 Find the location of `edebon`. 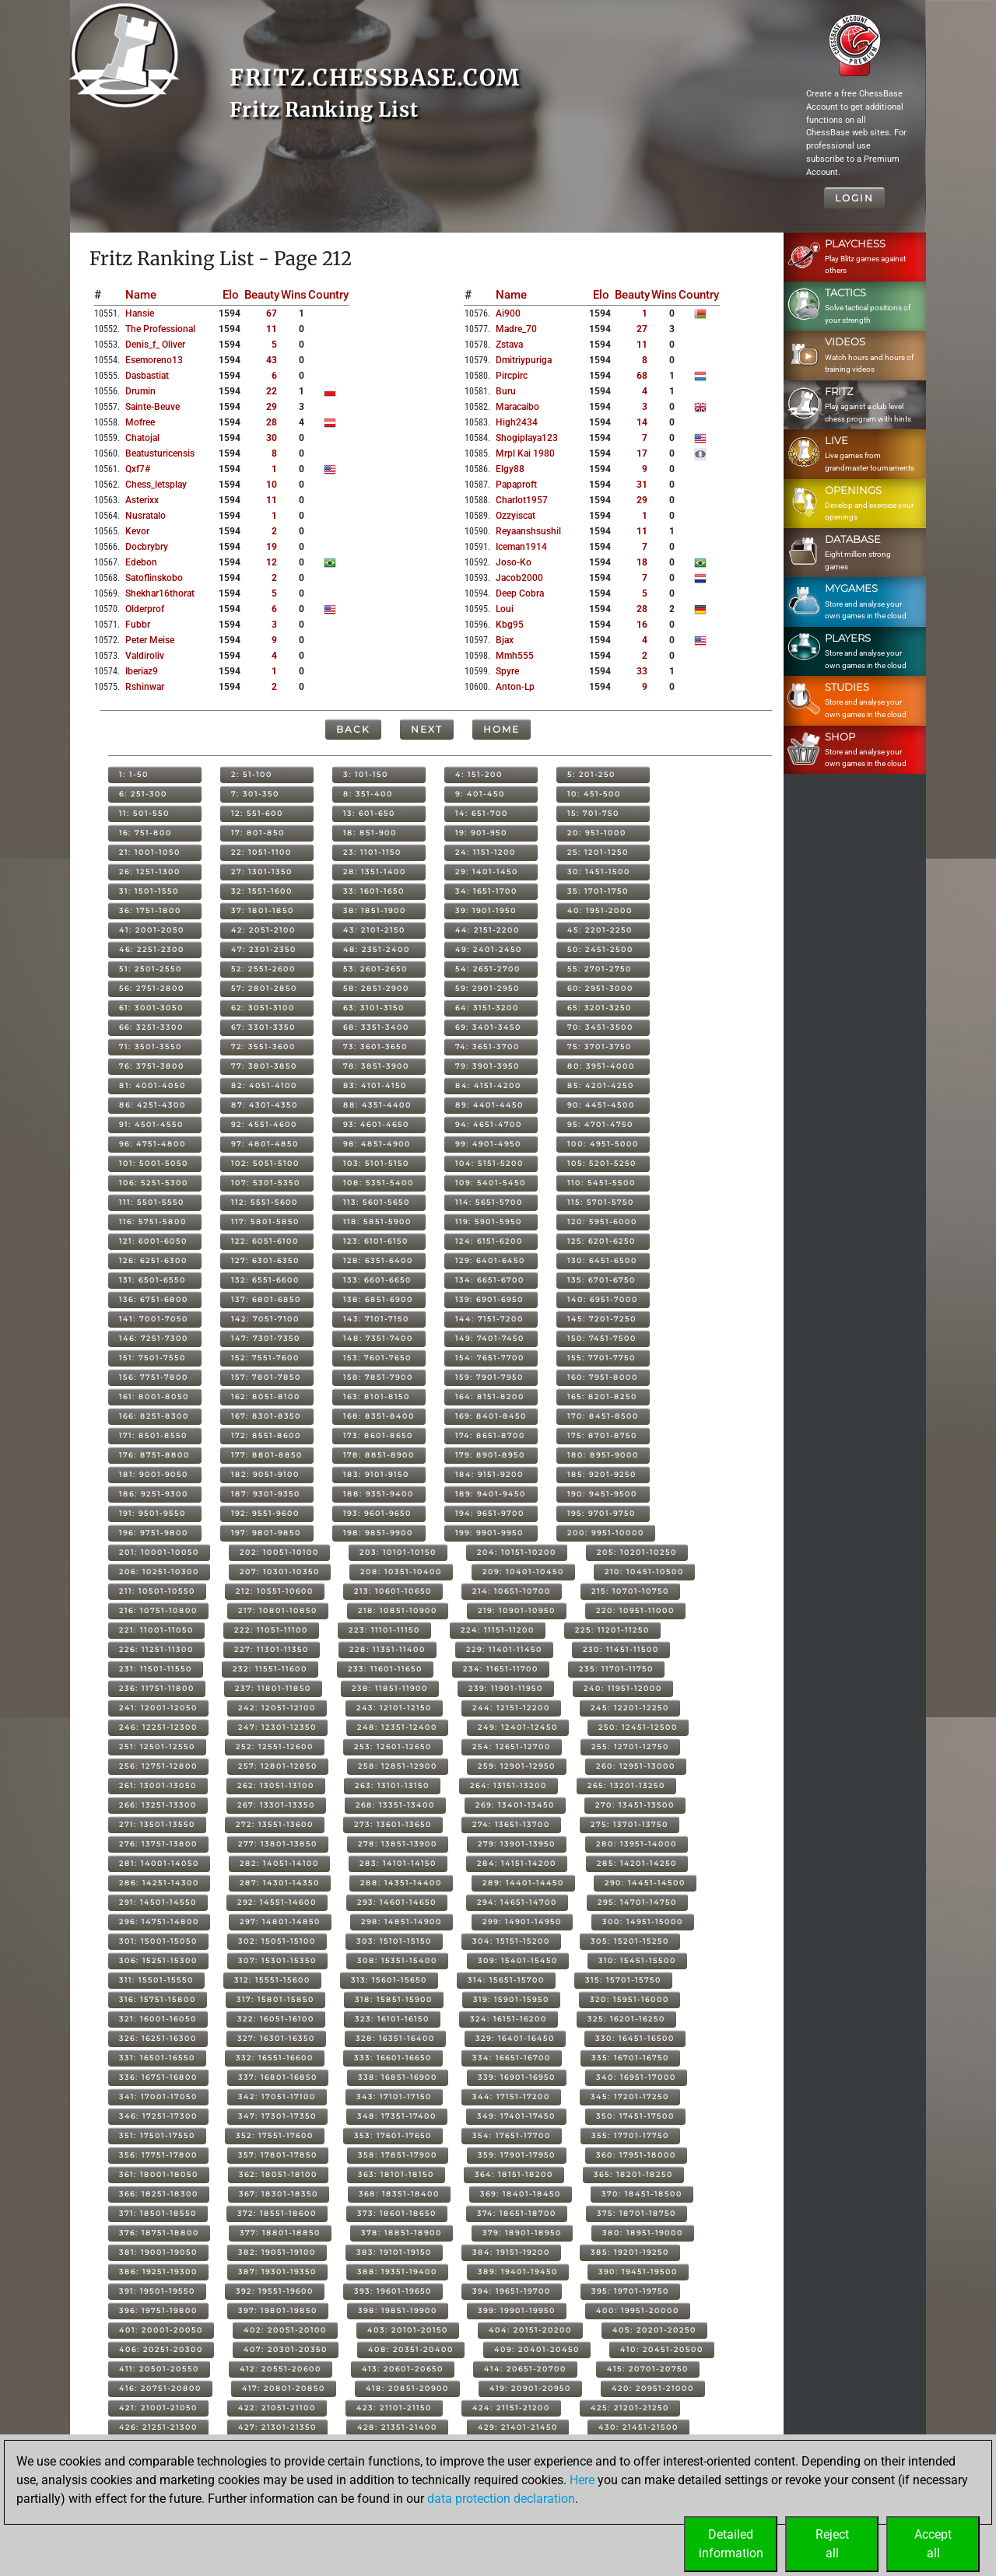

edebon is located at coordinates (141, 562).